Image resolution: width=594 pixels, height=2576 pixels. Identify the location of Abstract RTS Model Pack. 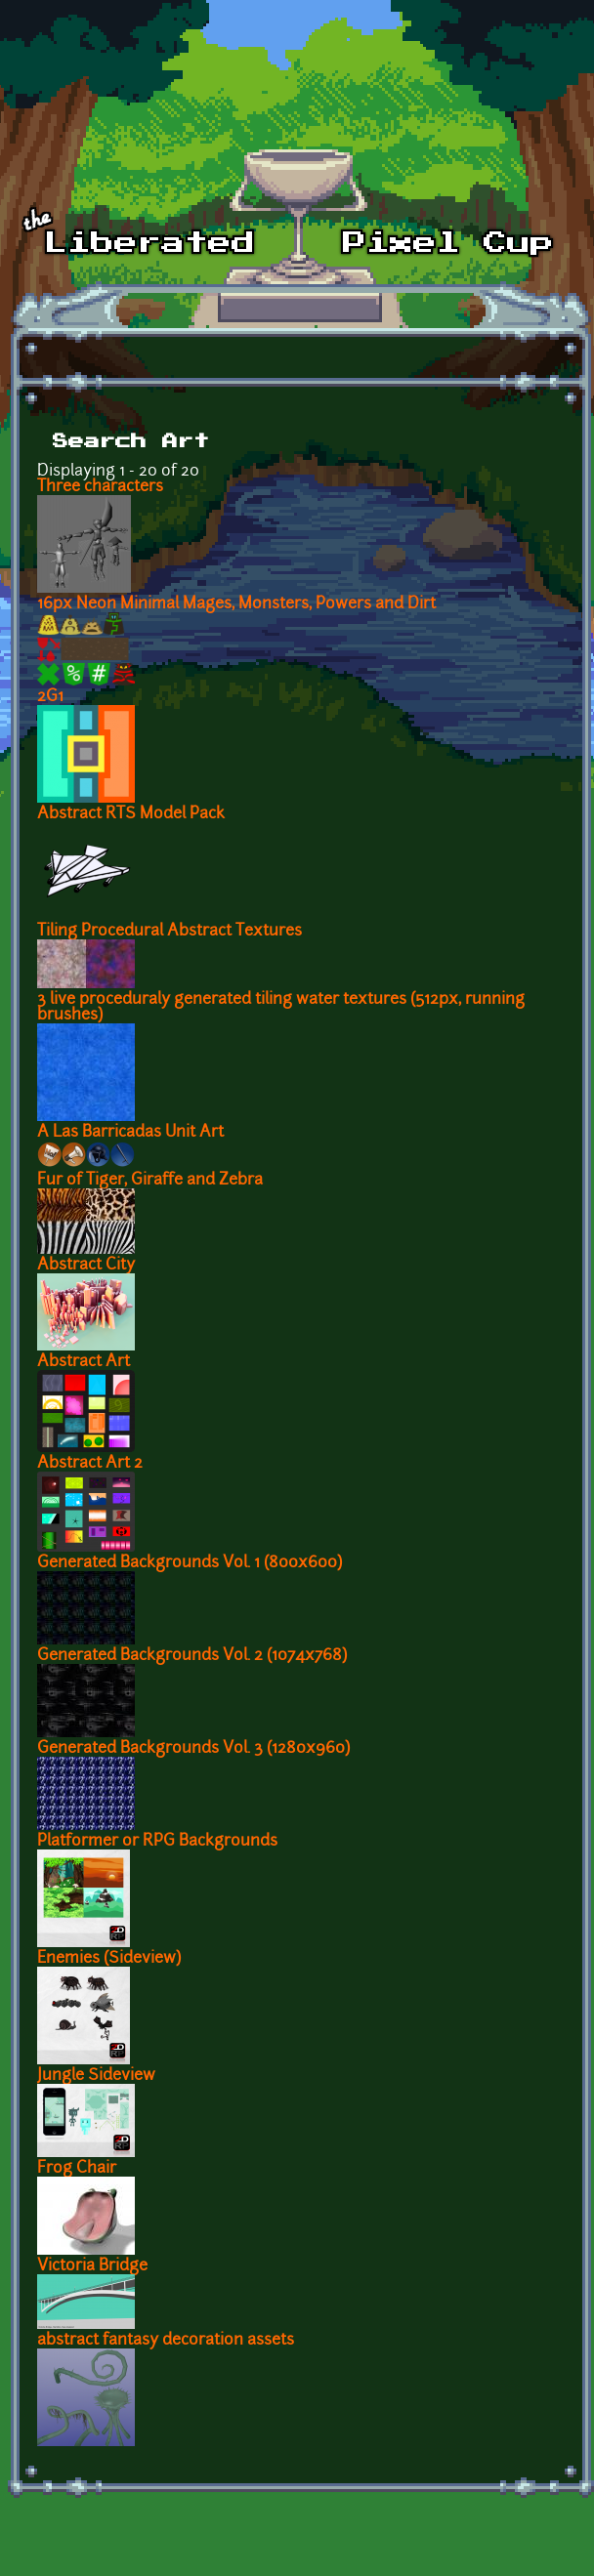
(131, 814).